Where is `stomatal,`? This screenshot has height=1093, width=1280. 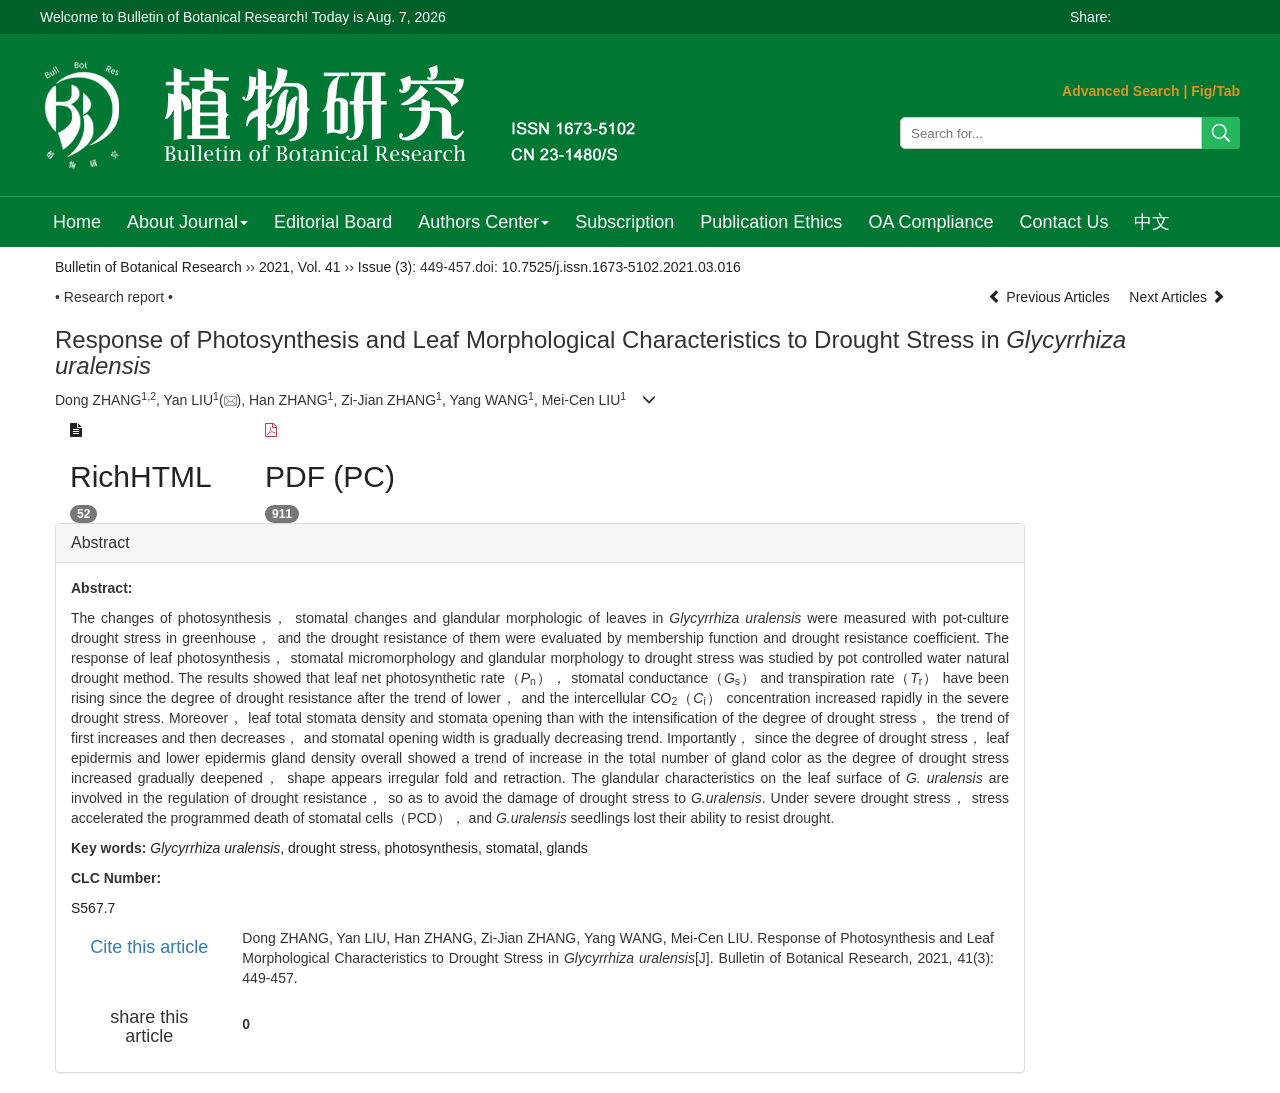 stomatal, is located at coordinates (516, 848).